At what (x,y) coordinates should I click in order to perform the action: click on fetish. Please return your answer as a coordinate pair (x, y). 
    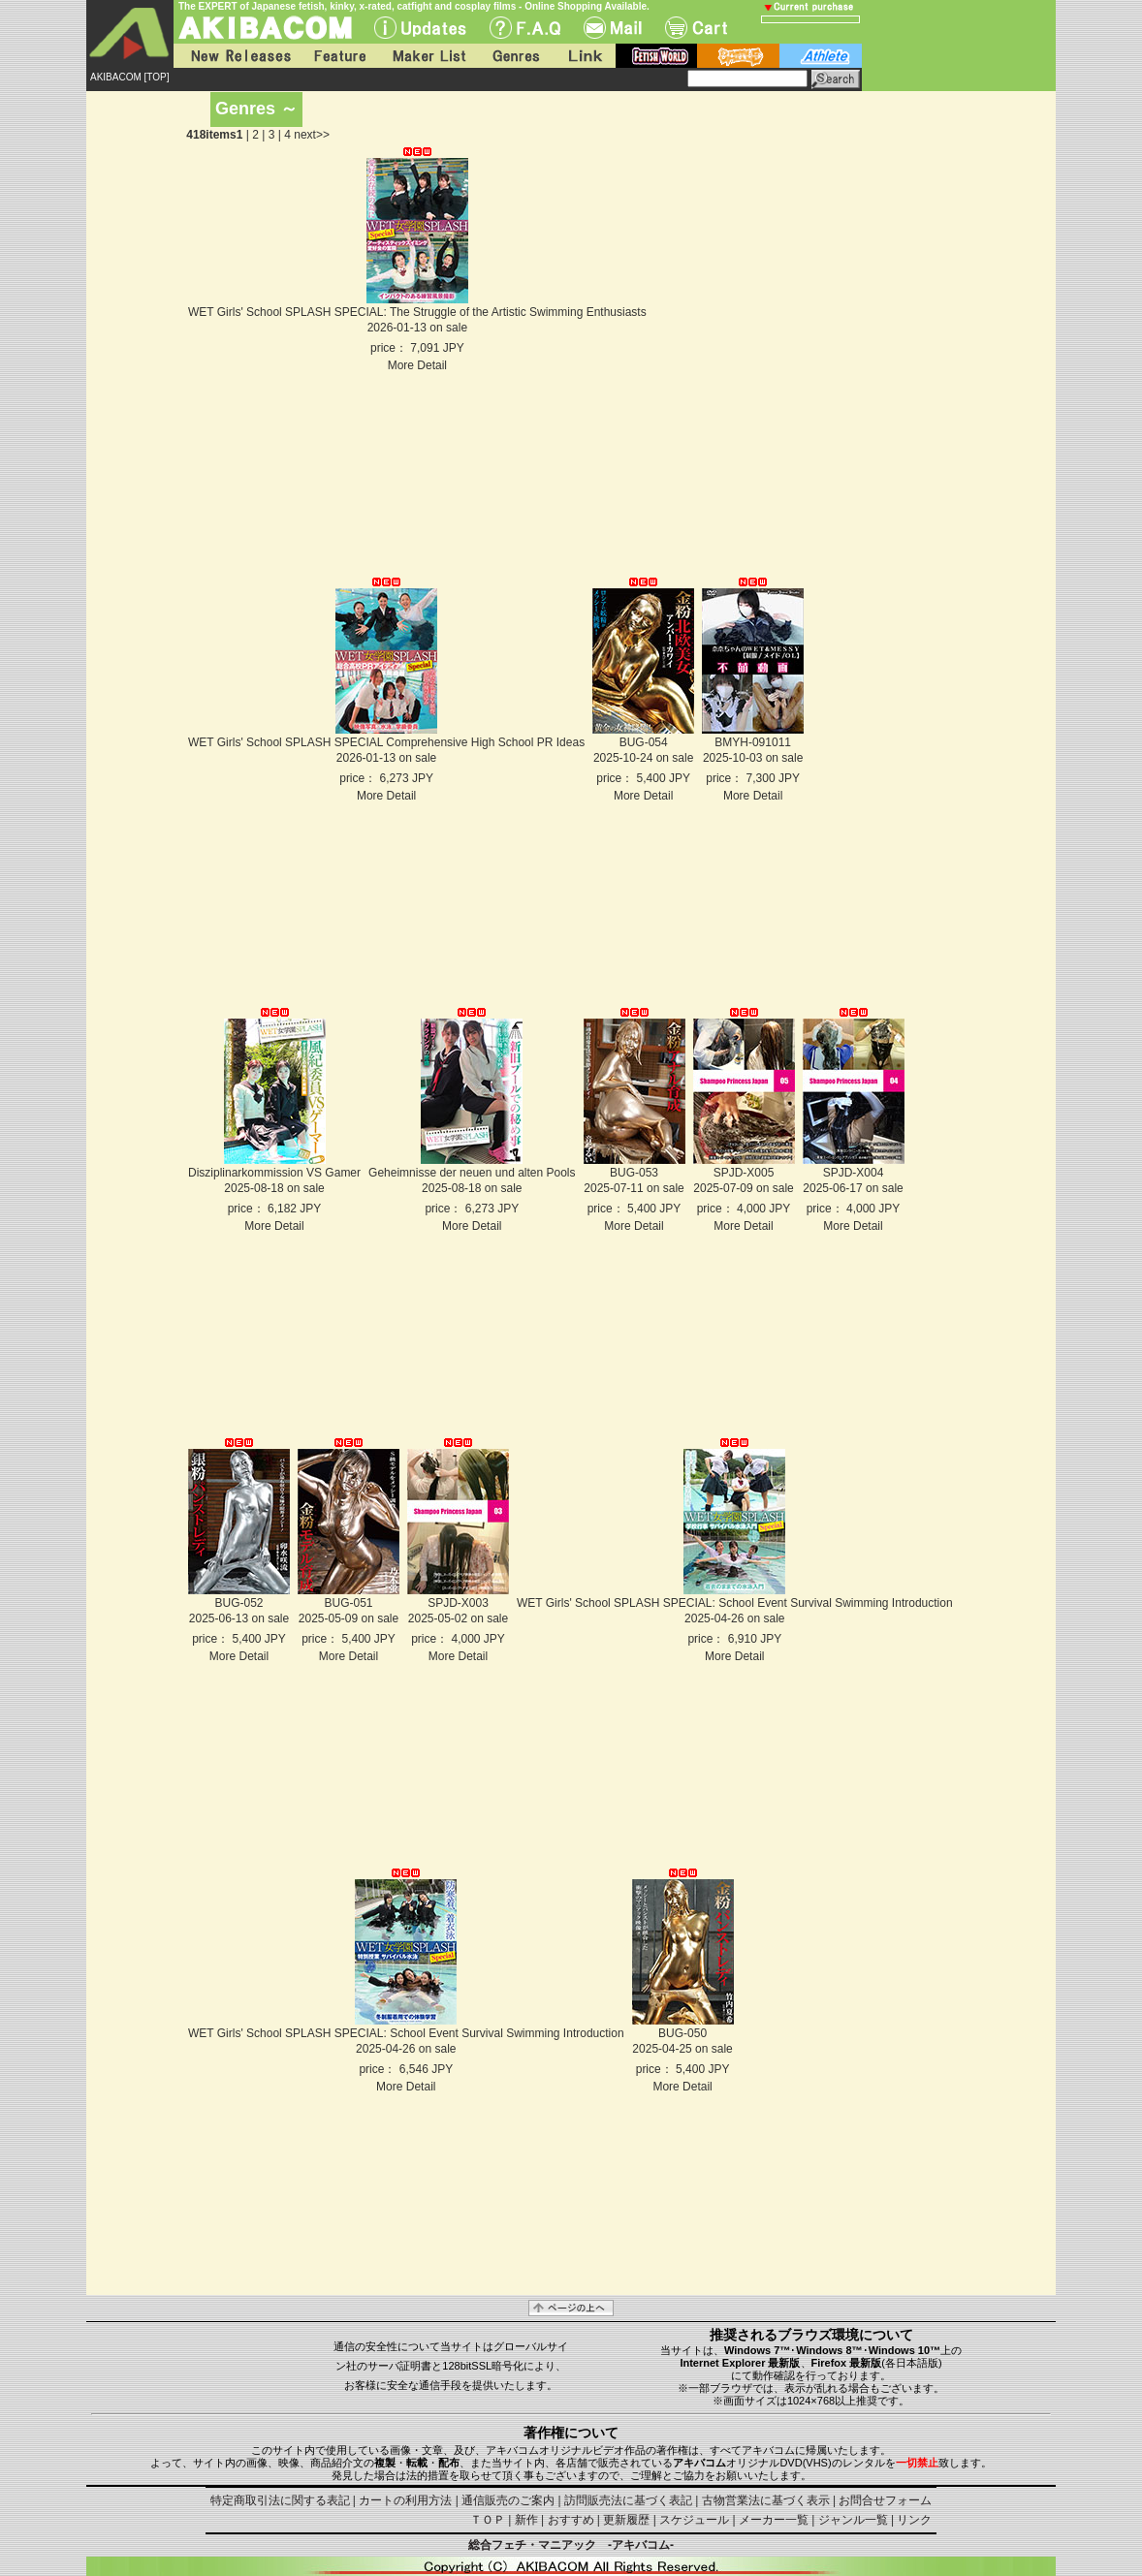
    Looking at the image, I should click on (656, 56).